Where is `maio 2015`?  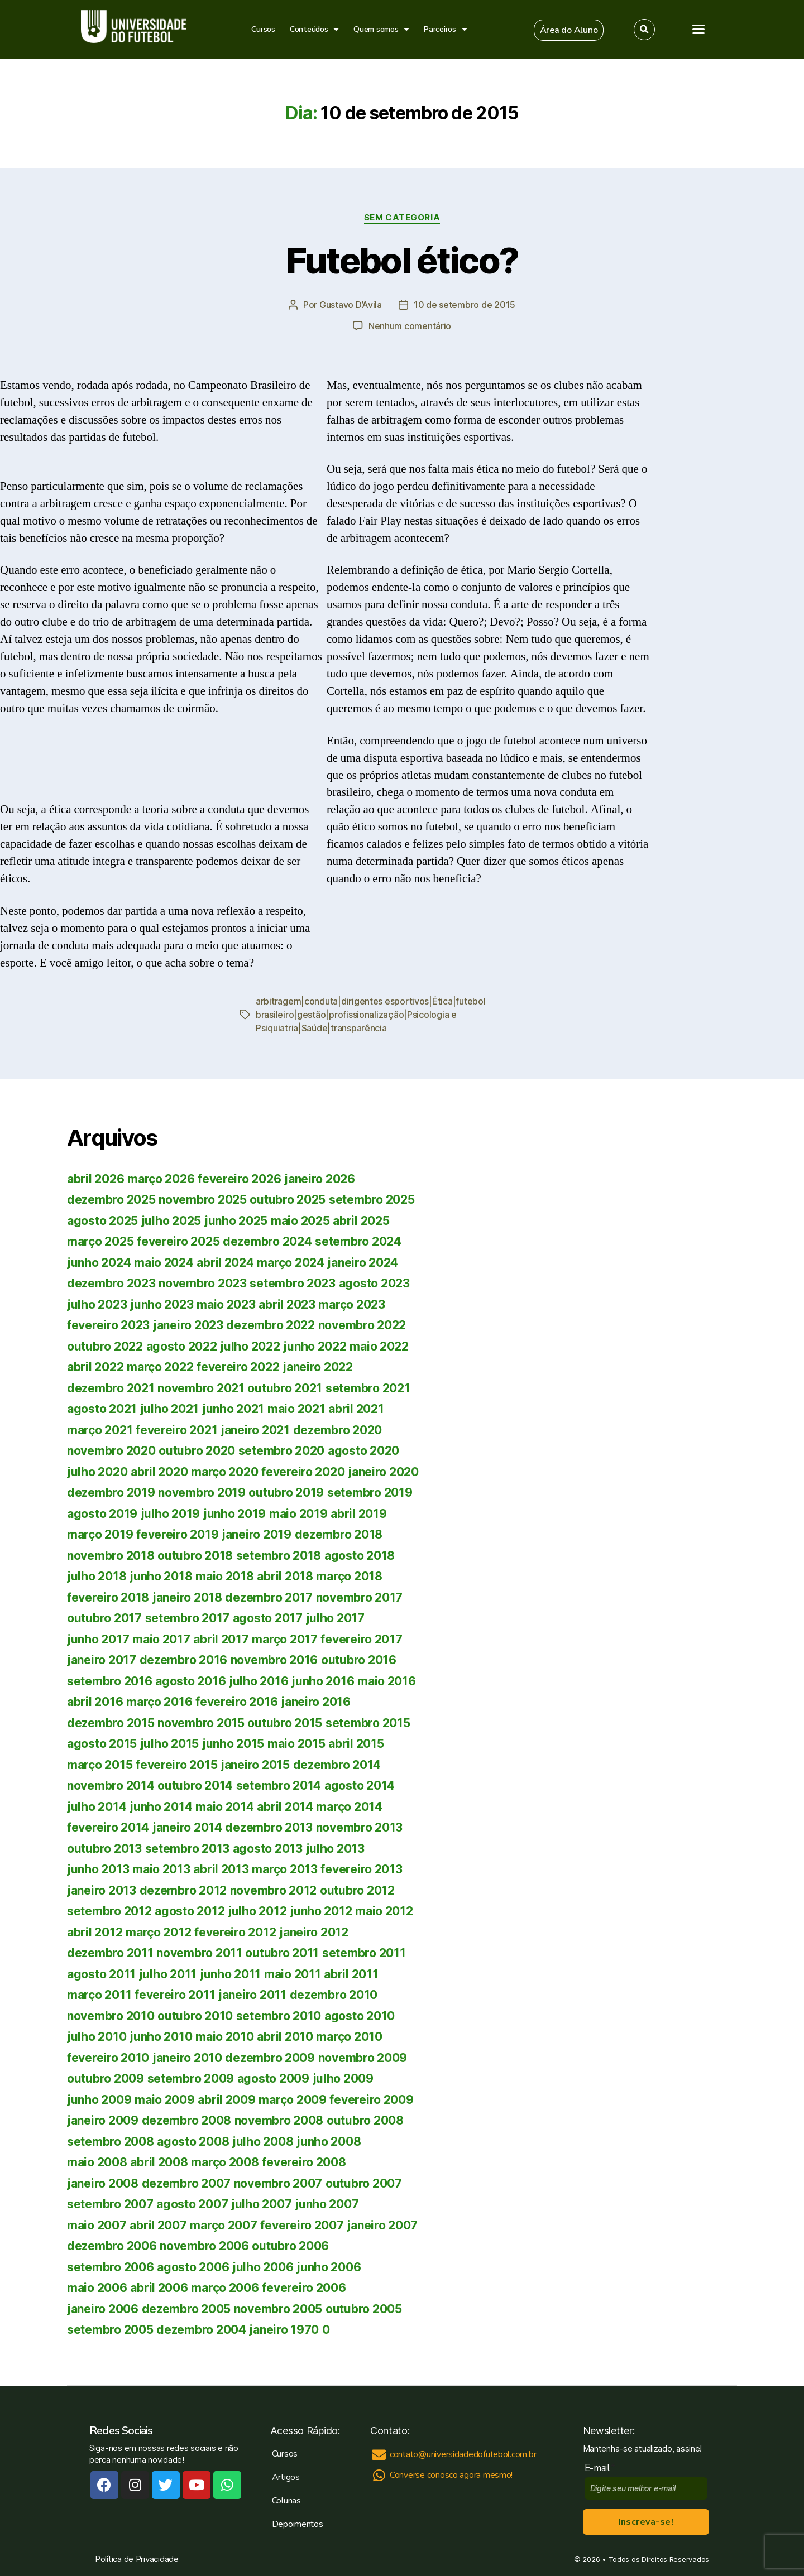 maio 2015 is located at coordinates (296, 1744).